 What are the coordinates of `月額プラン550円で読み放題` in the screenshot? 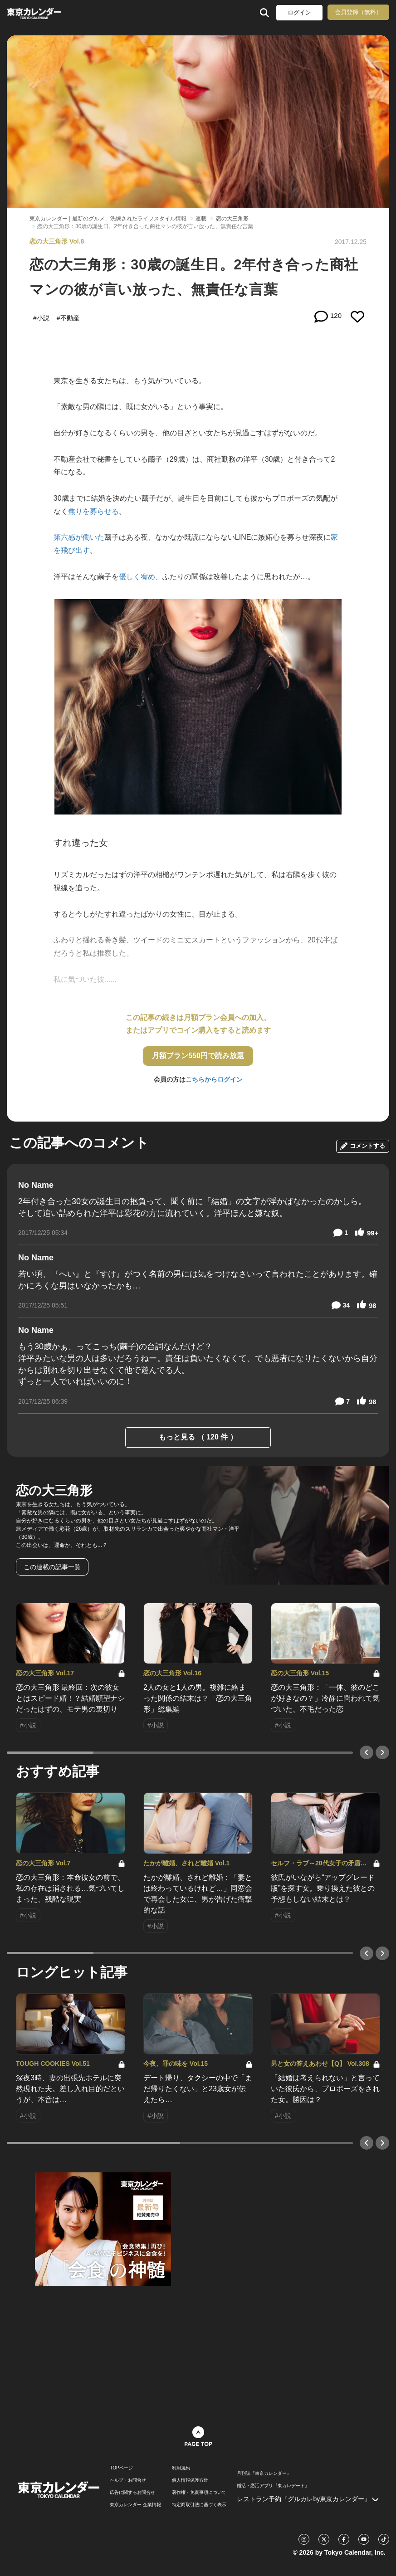 It's located at (198, 1055).